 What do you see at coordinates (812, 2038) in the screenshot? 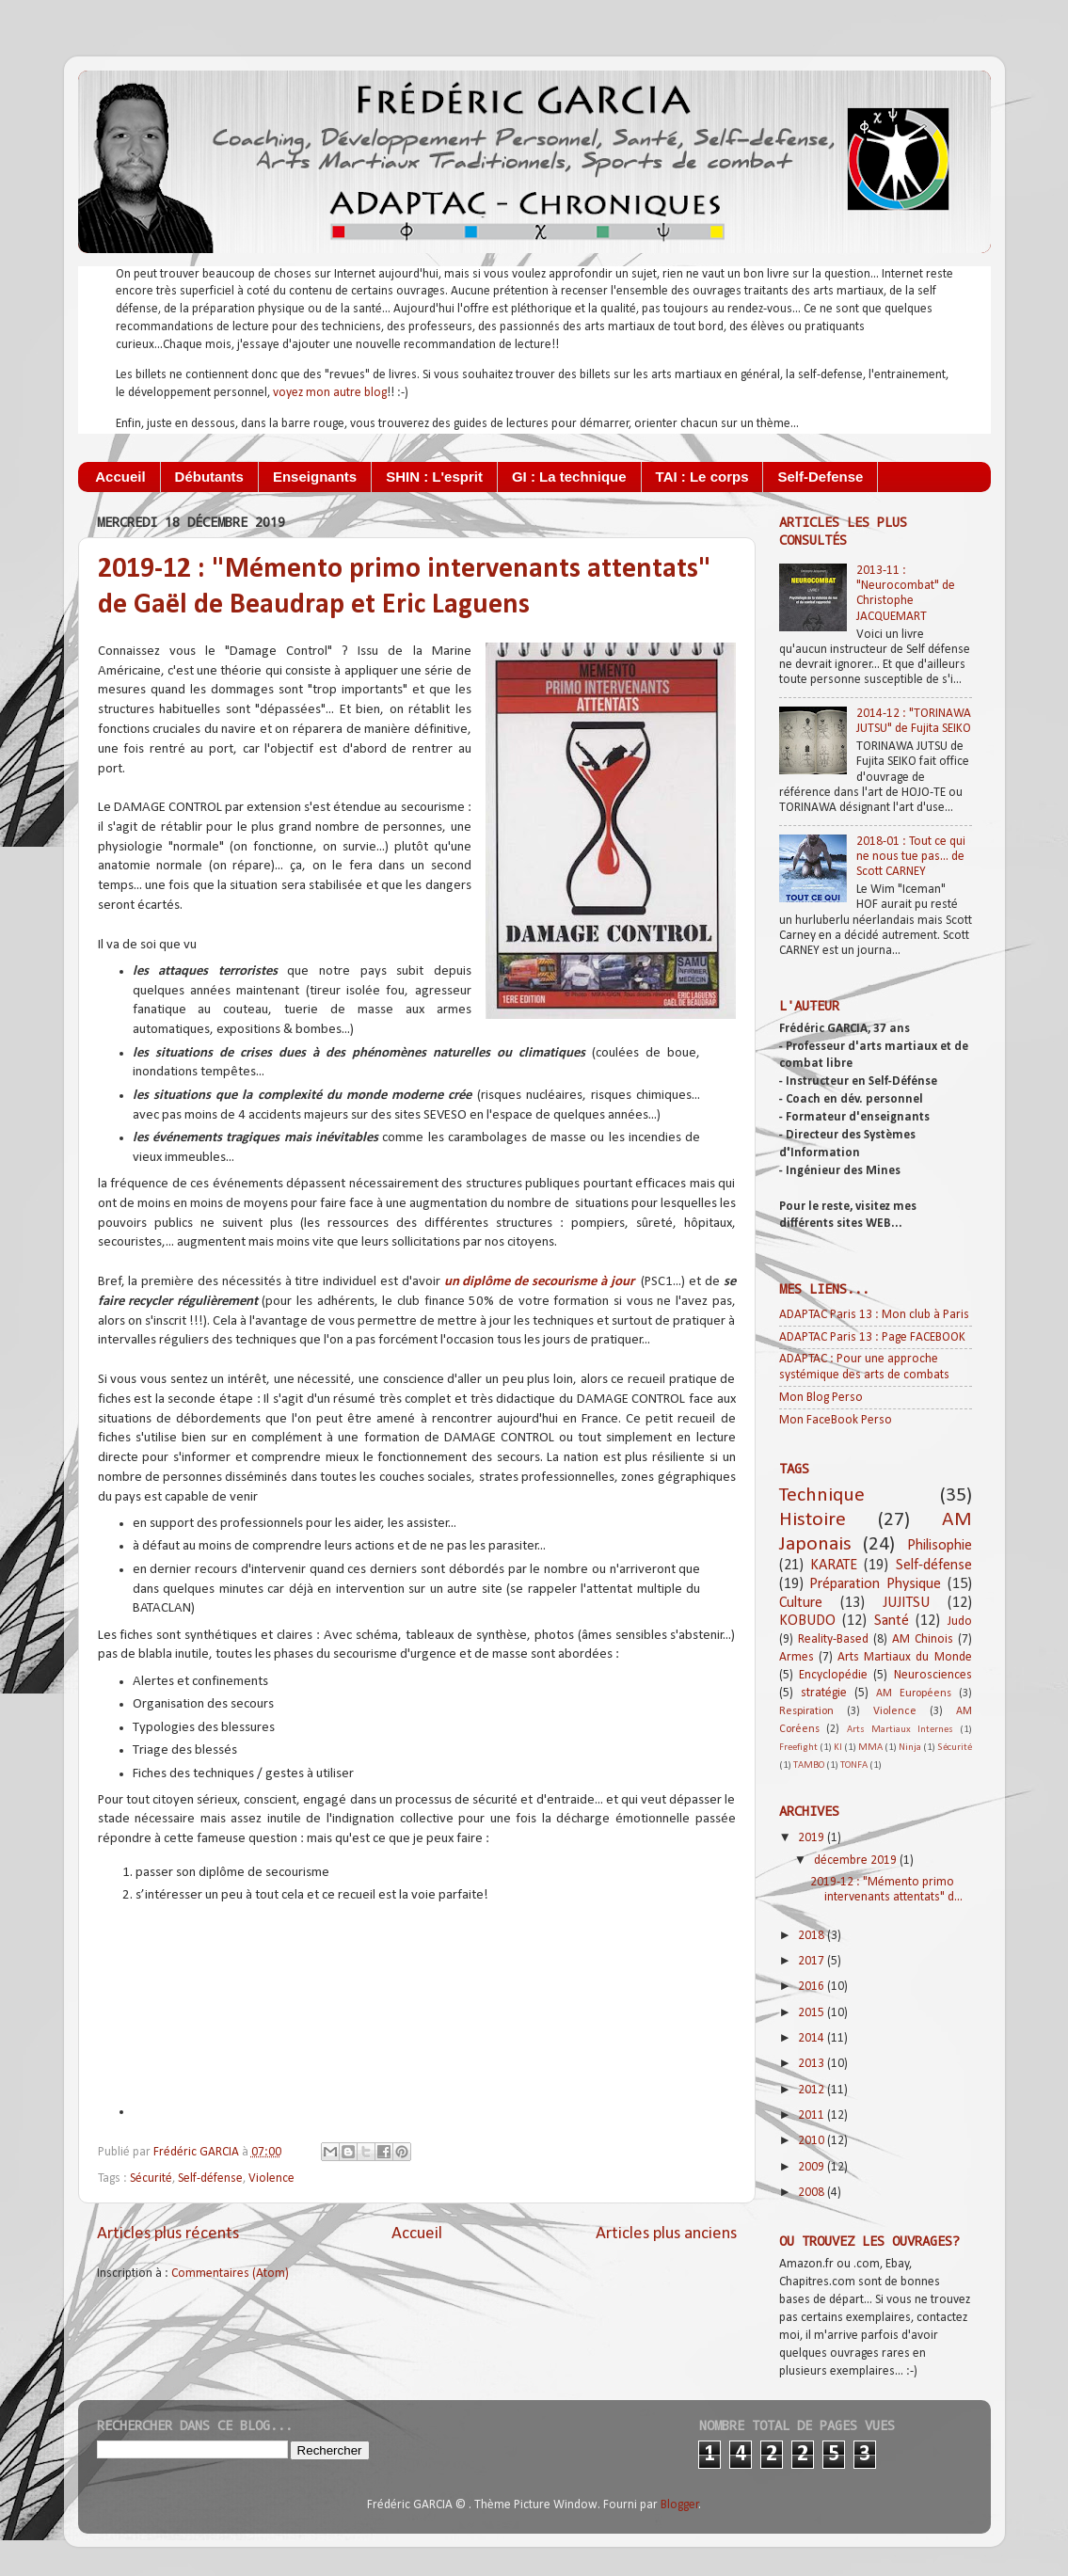
I see `2014` at bounding box center [812, 2038].